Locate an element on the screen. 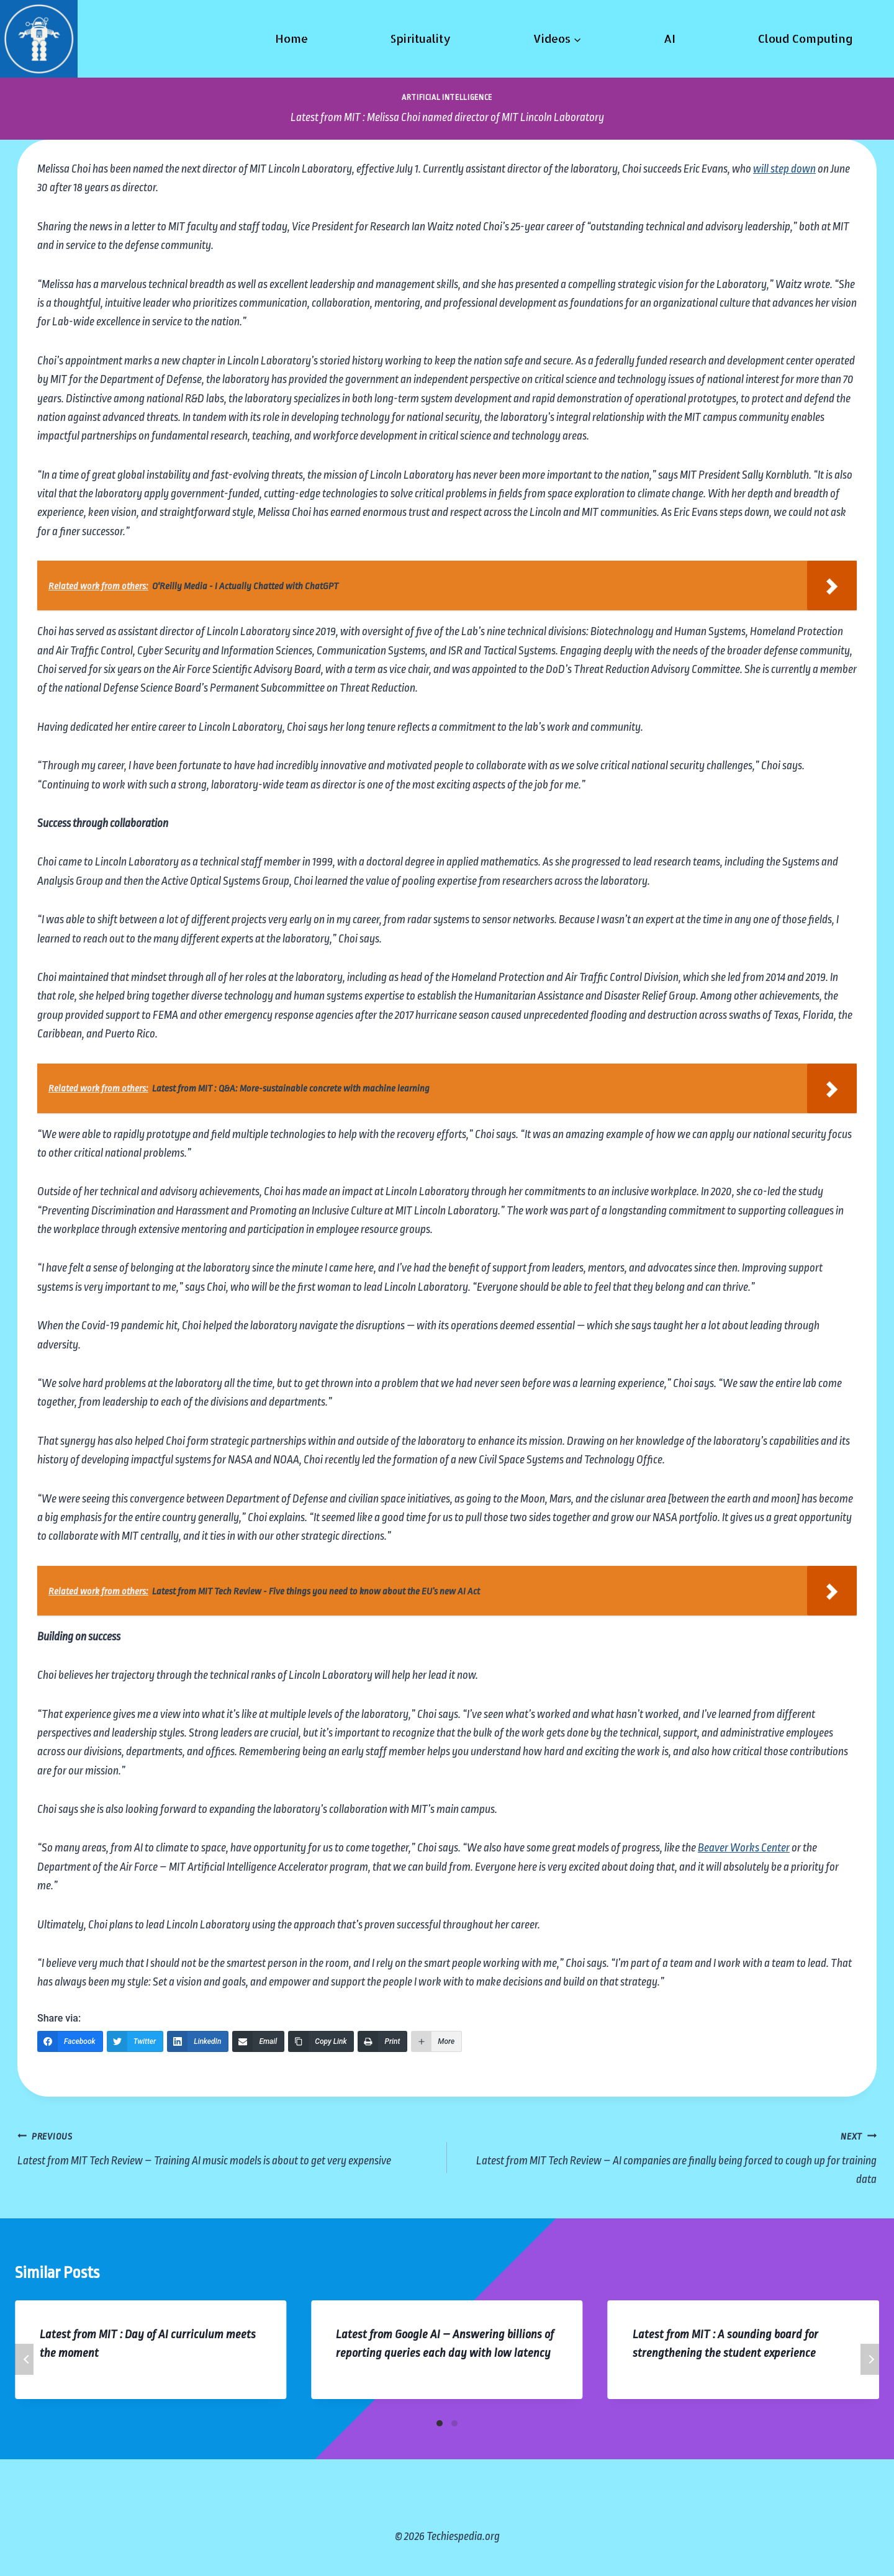 The height and width of the screenshot is (2576, 894). [Carousel Page 2] is located at coordinates (454, 2423).